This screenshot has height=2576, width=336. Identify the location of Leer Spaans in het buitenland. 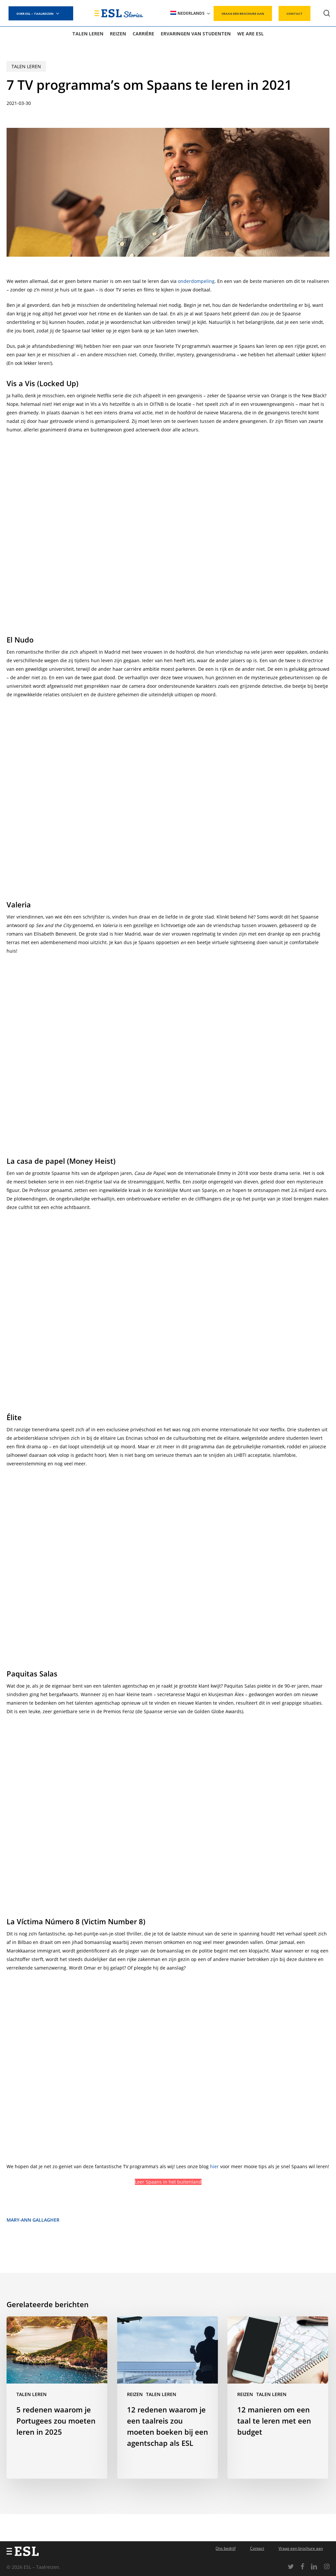
(168, 2182).